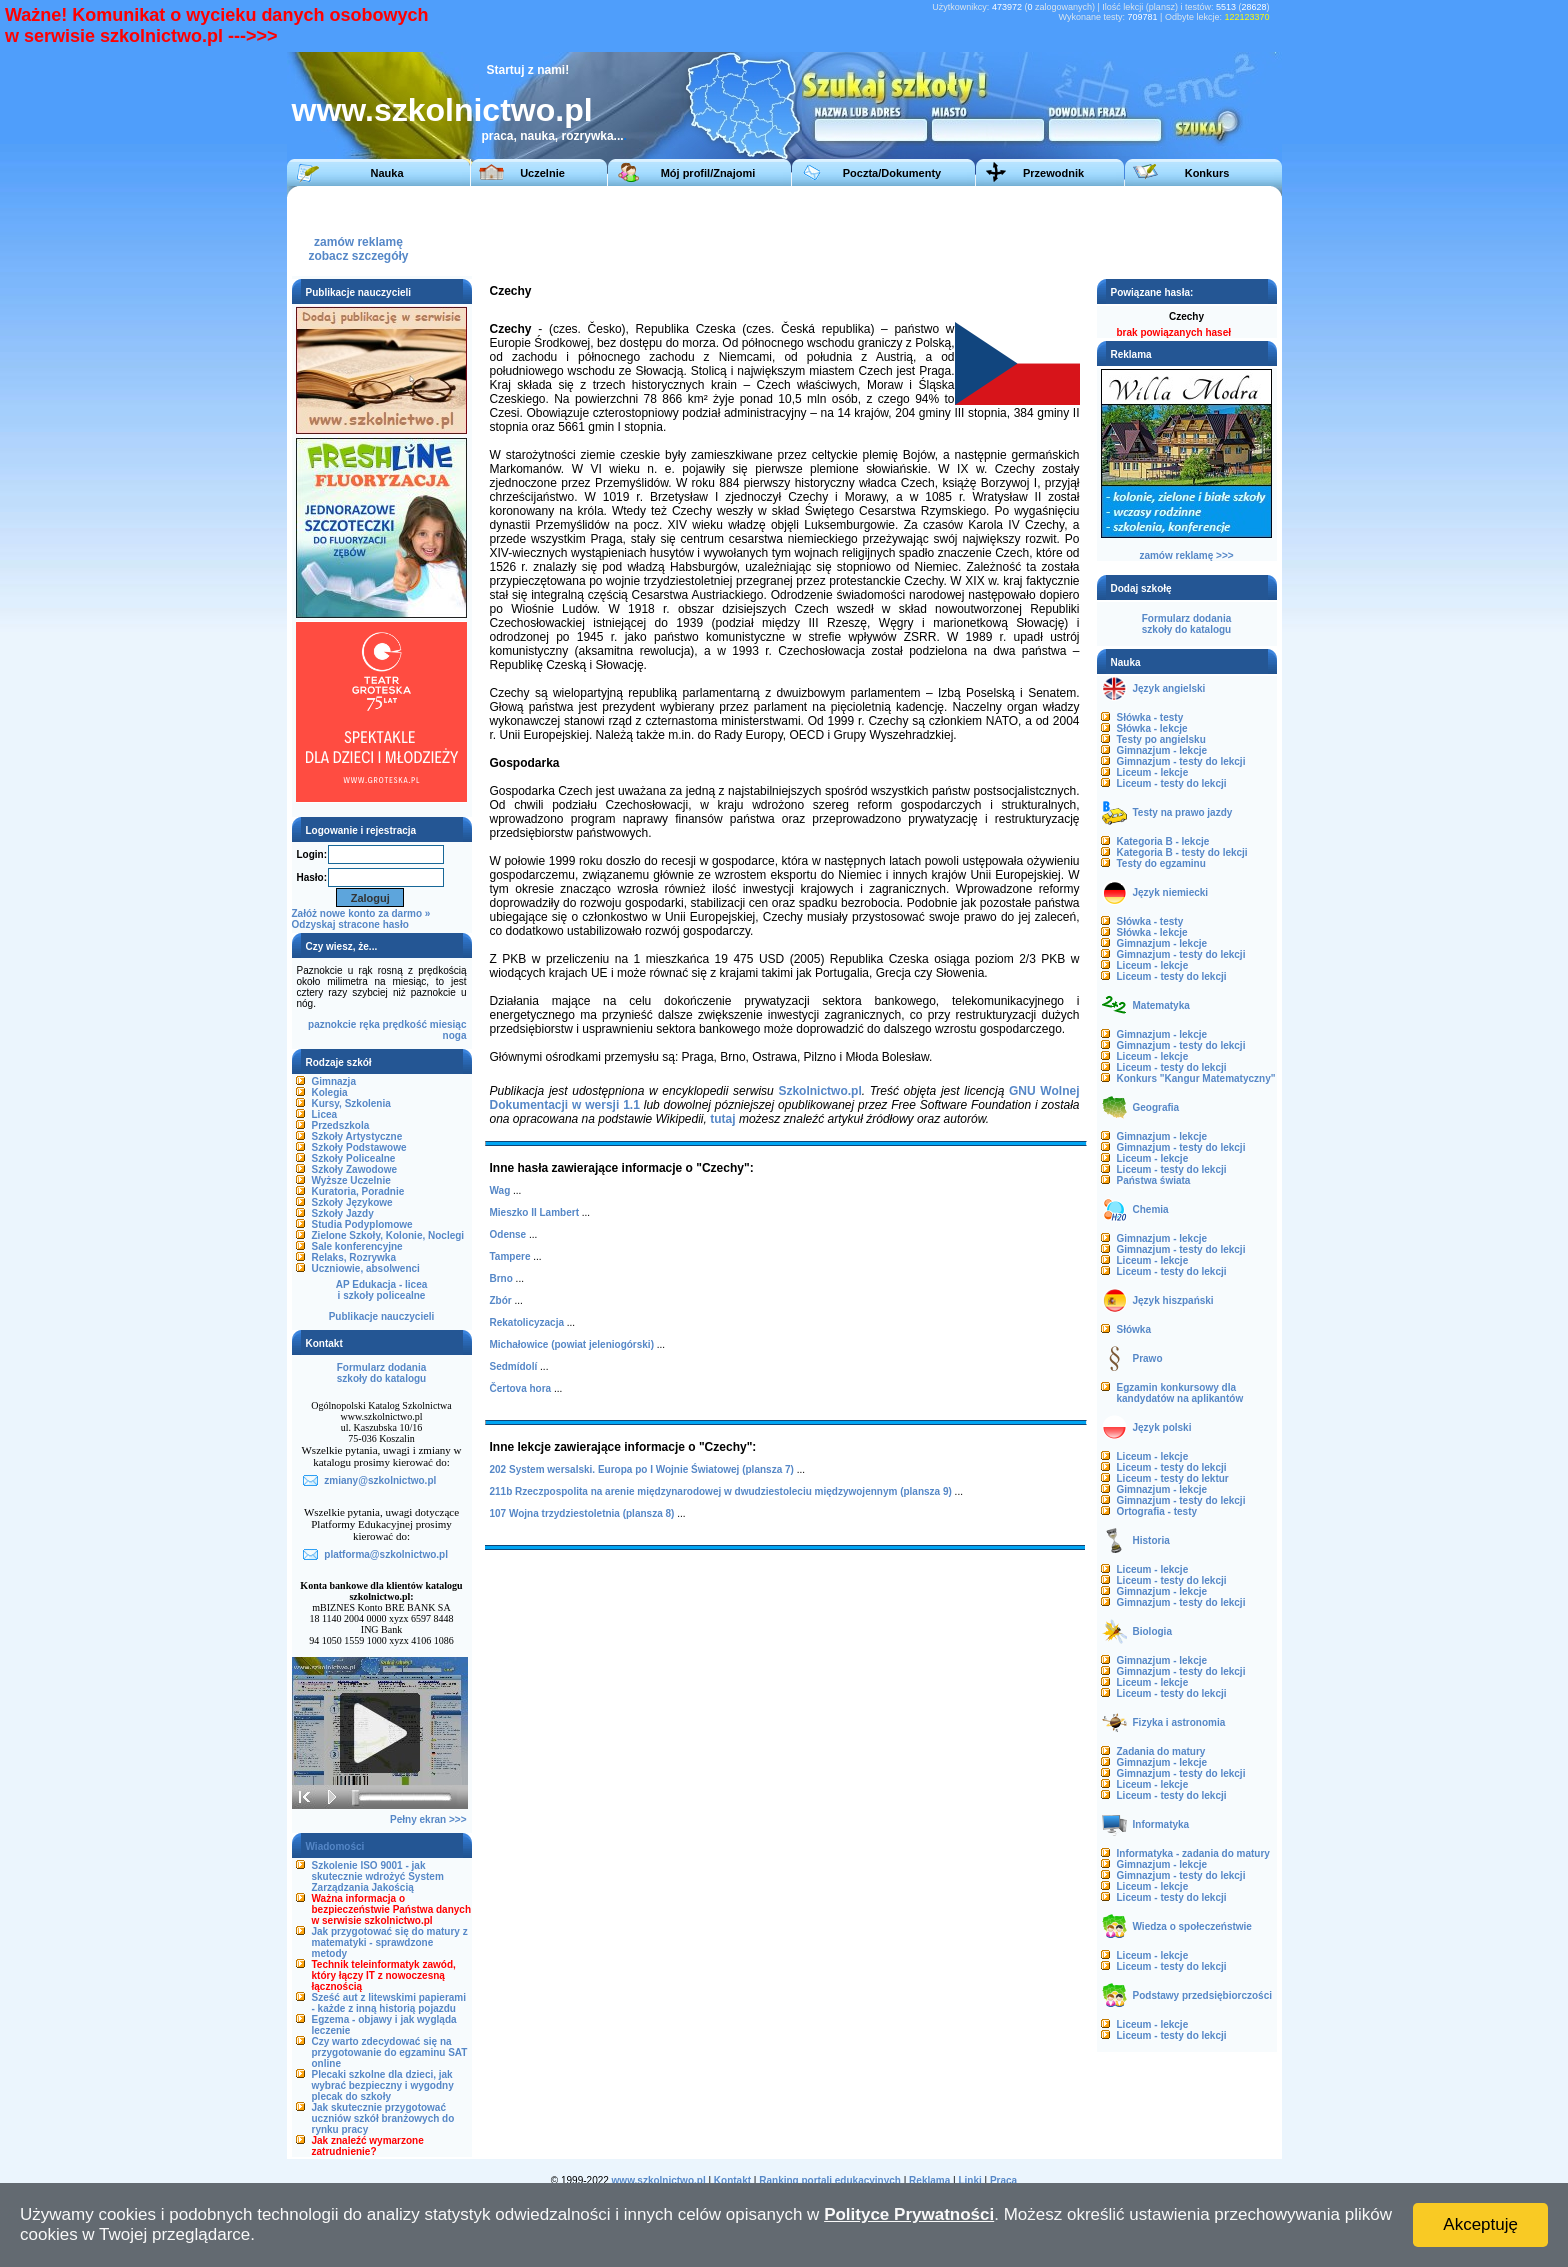 The image size is (1568, 2267). Describe the element at coordinates (388, 1235) in the screenshot. I see `Zielone Szkoły, Kolonie, Noclegi` at that location.